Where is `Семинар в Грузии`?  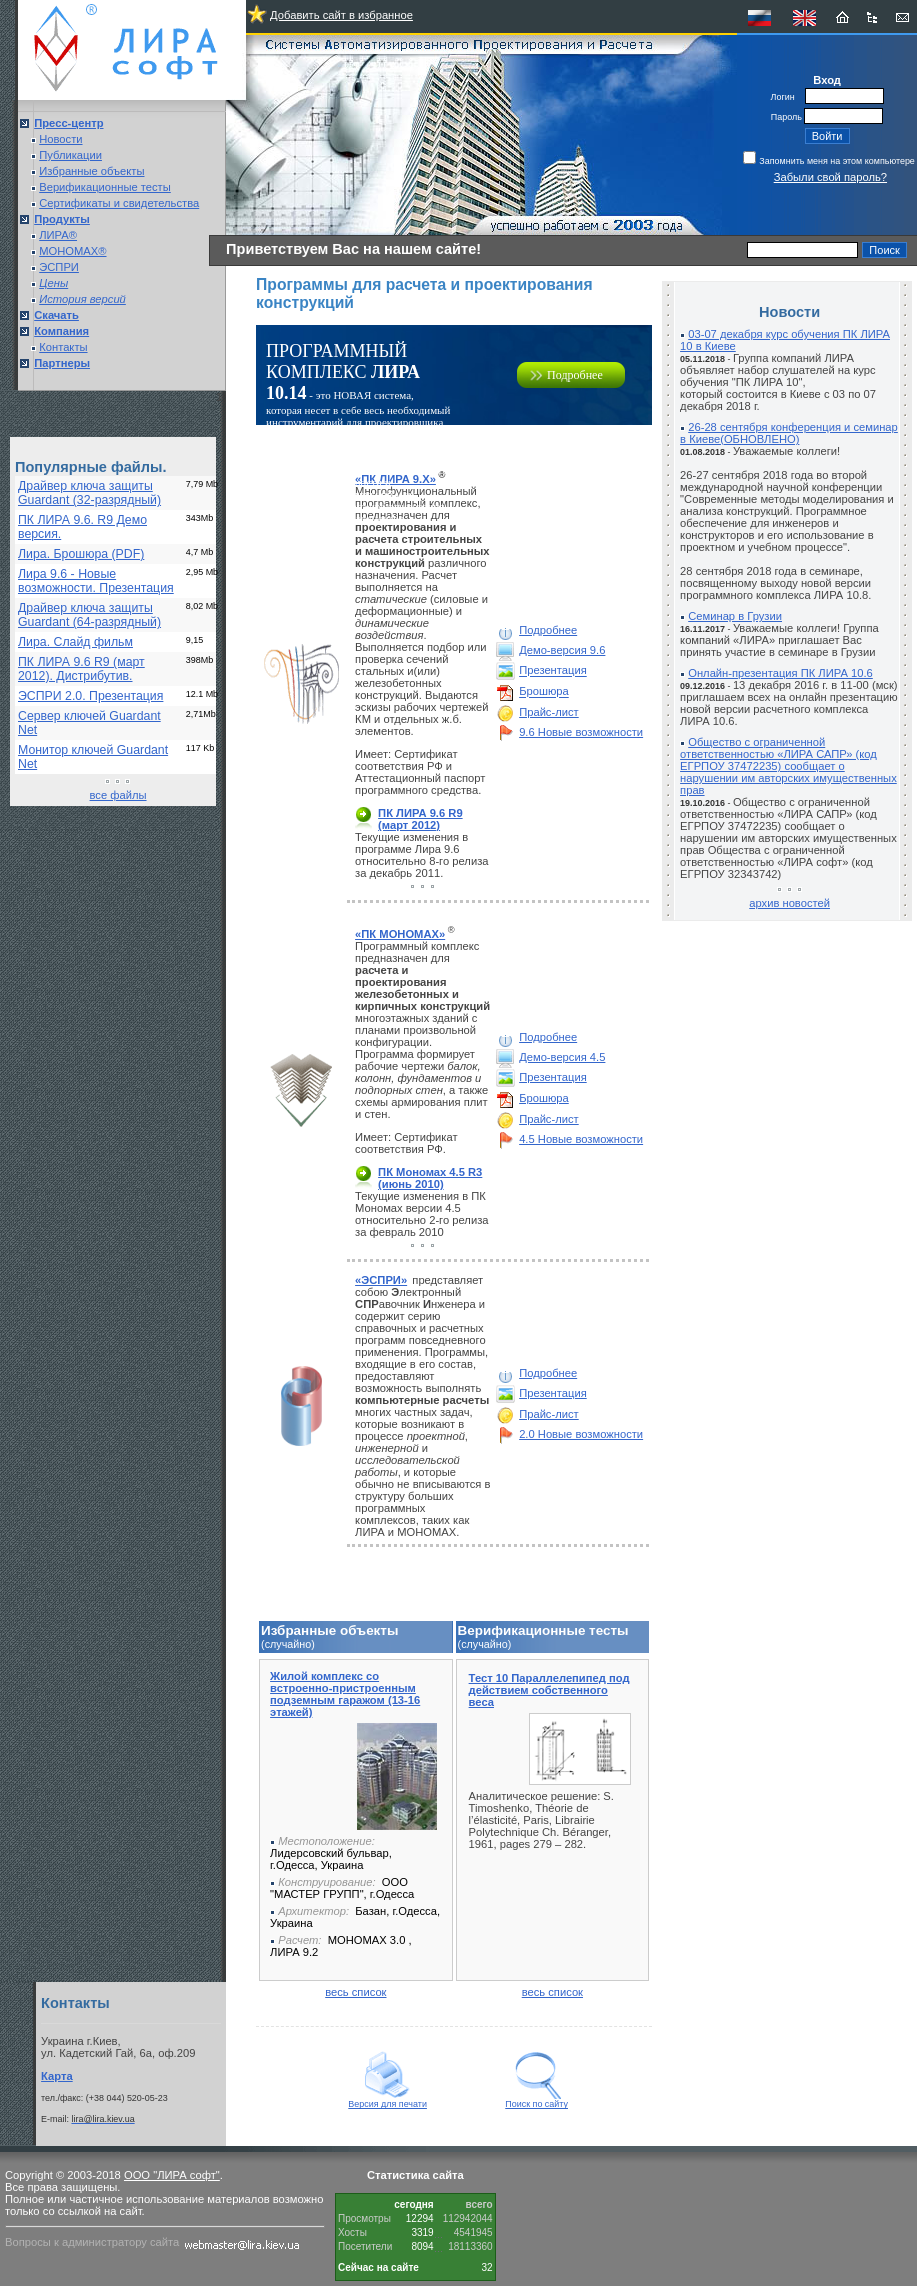 Семинар в Грузии is located at coordinates (735, 616).